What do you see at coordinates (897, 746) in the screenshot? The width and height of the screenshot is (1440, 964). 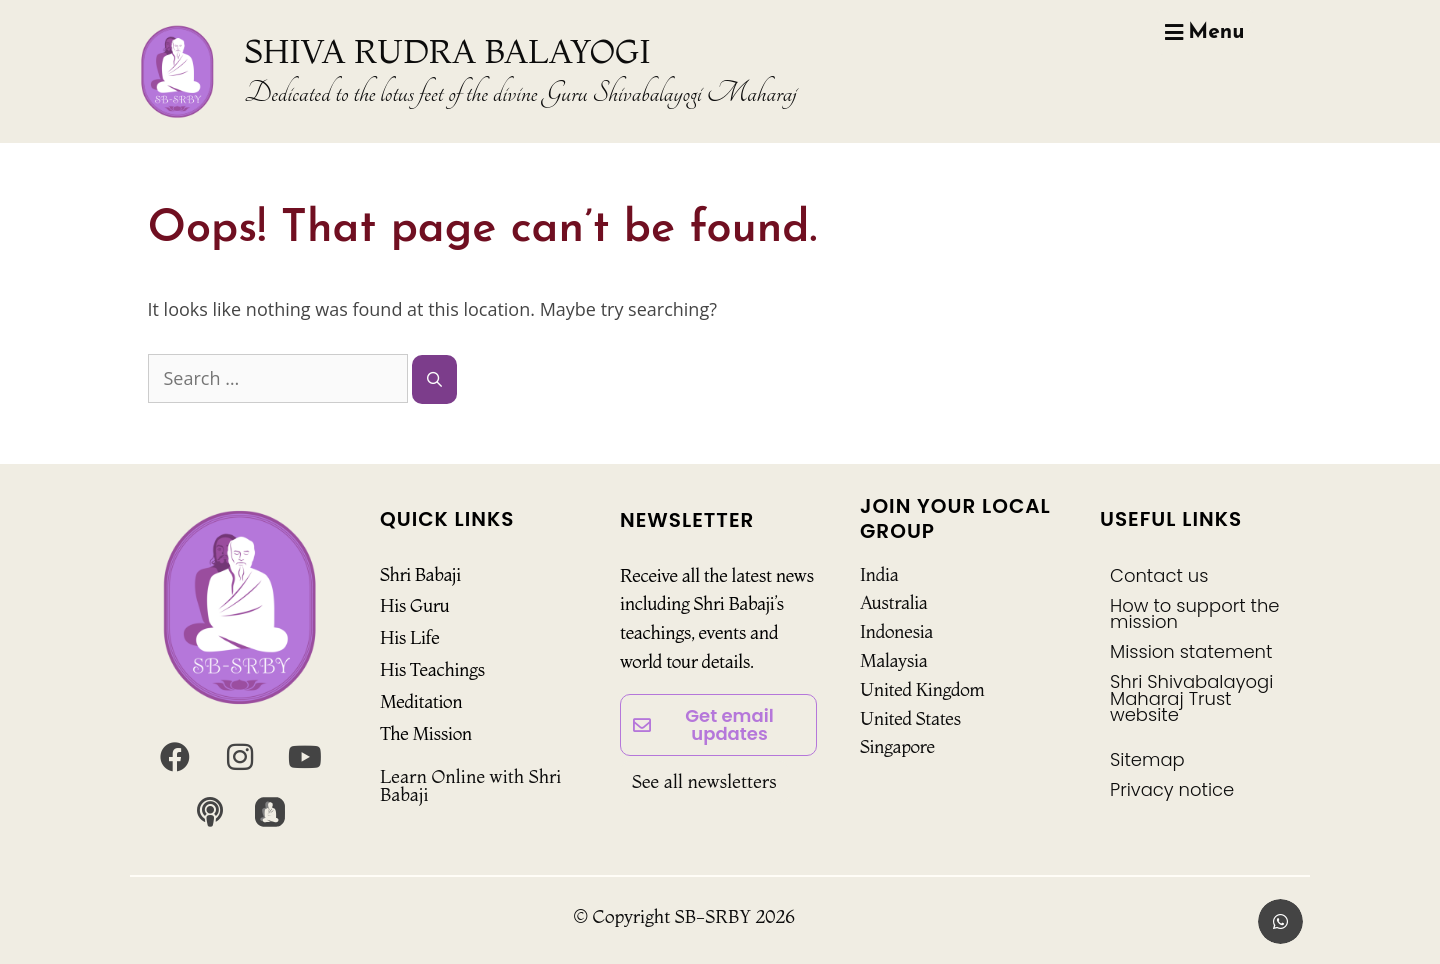 I see `Singapore` at bounding box center [897, 746].